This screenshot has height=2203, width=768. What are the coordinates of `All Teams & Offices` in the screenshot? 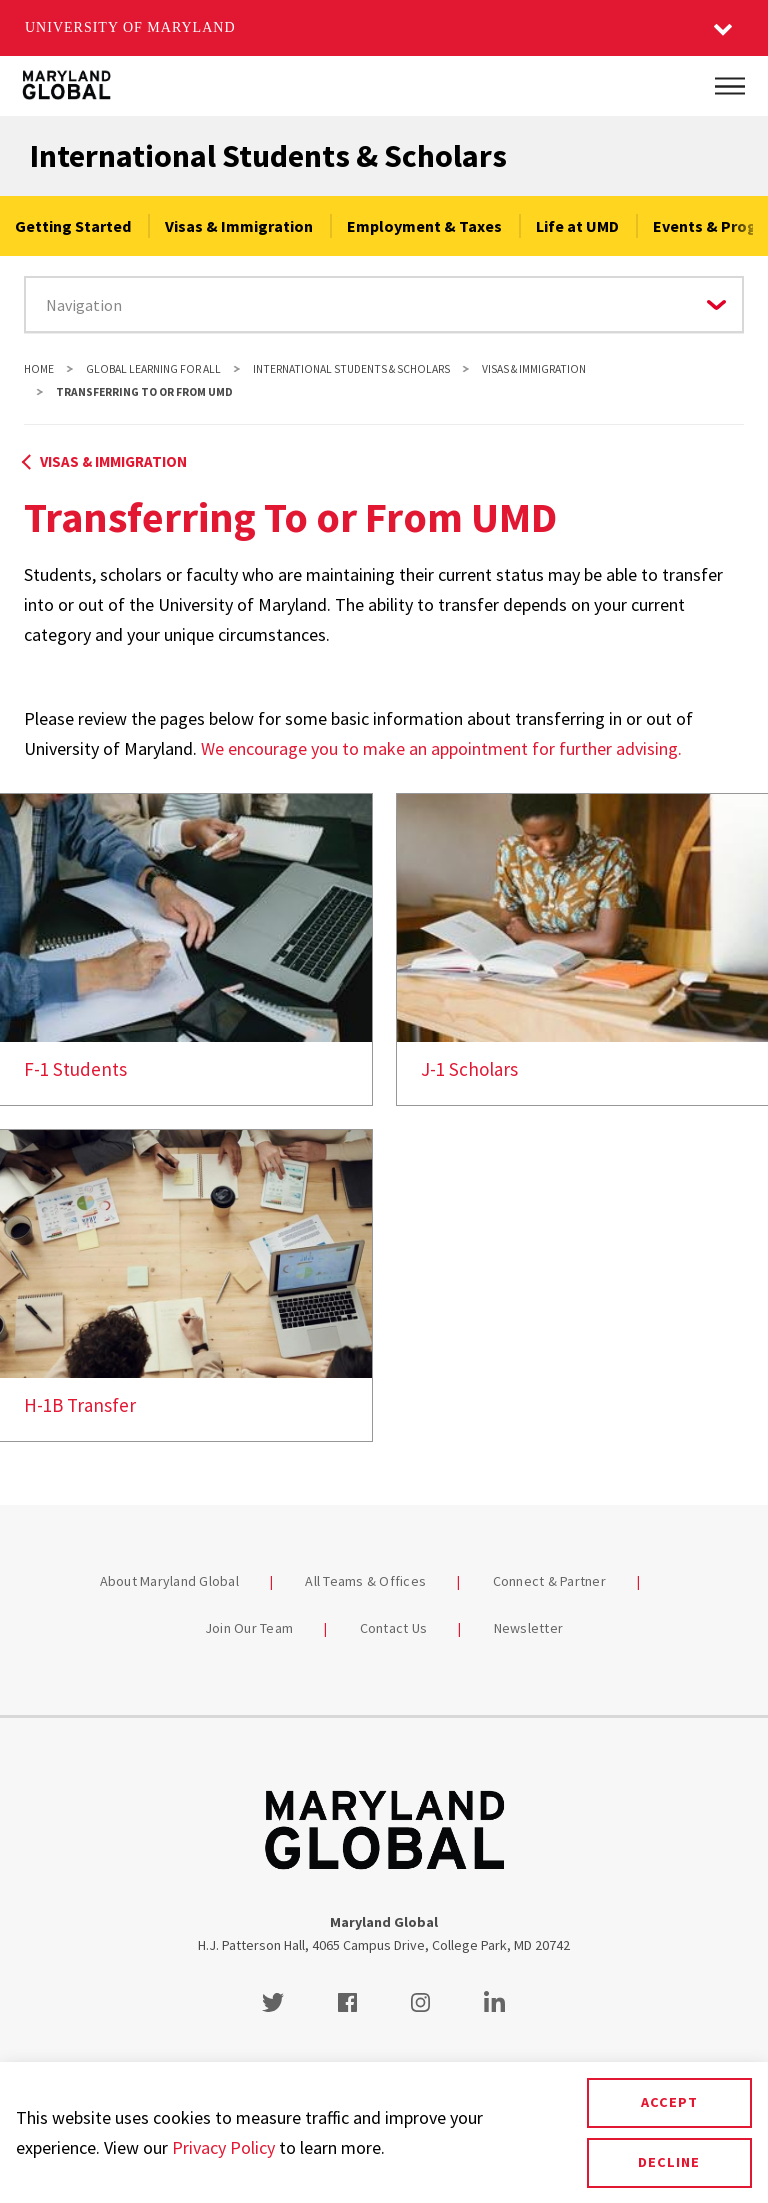 It's located at (365, 1581).